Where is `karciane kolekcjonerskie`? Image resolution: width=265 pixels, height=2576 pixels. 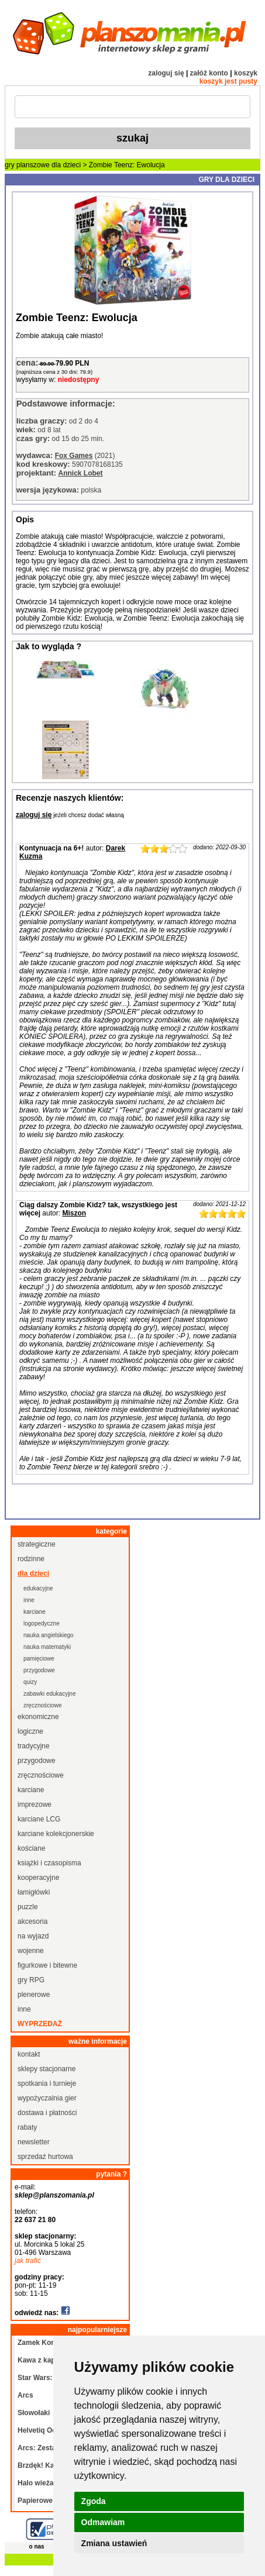
karciane kolekcjonerskie is located at coordinates (56, 1834).